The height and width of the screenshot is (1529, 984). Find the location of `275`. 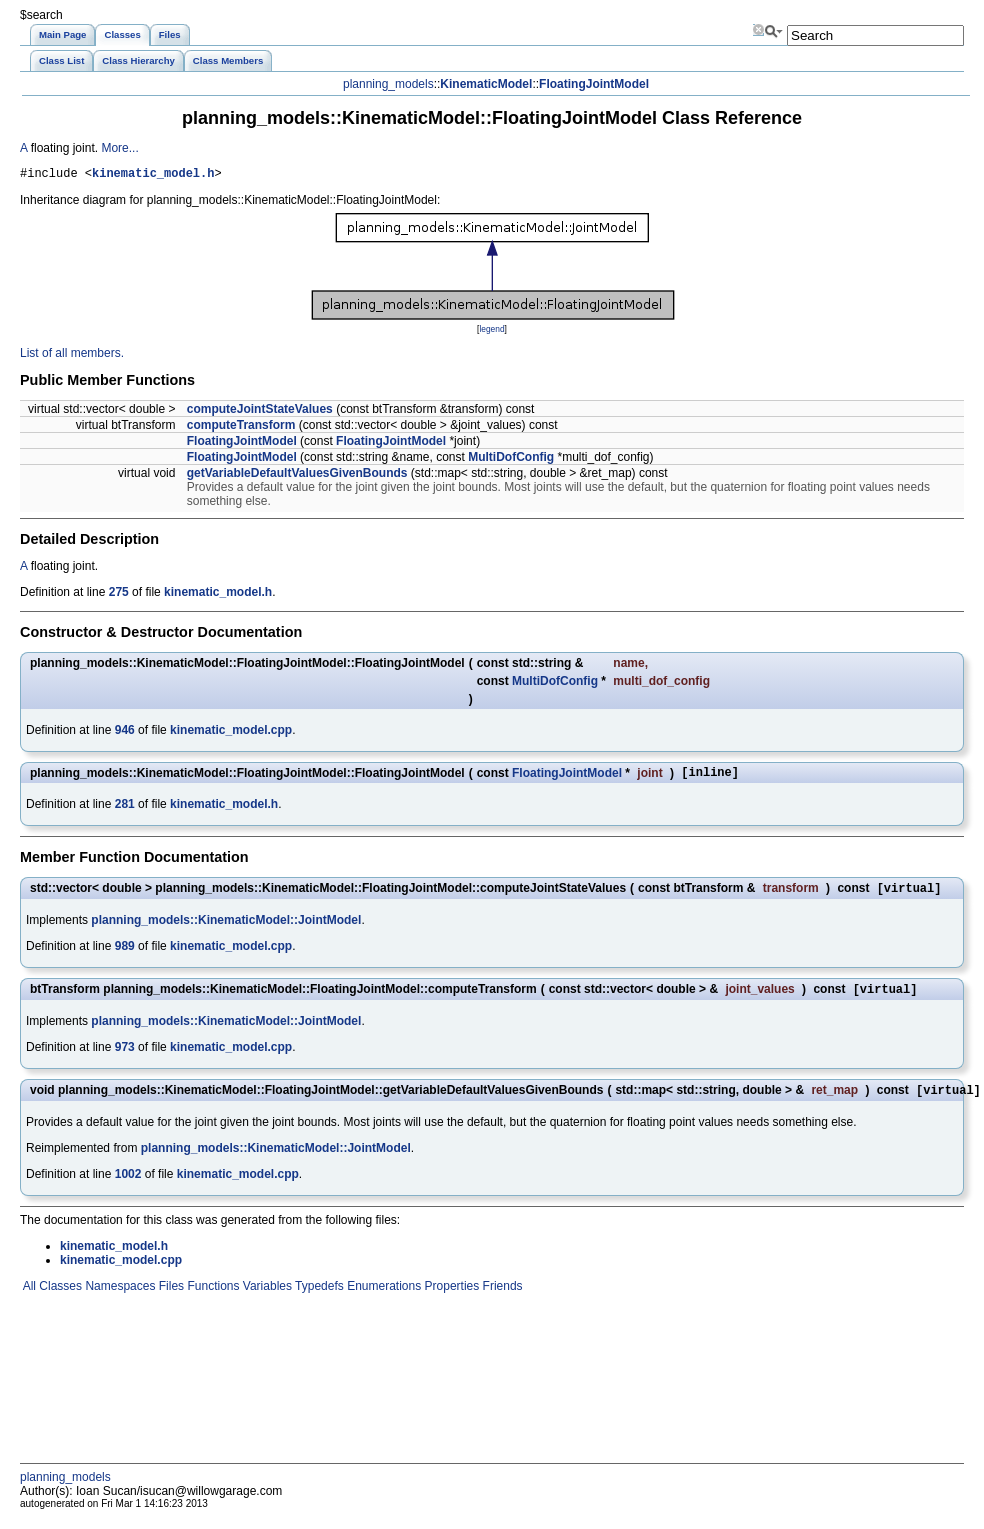

275 is located at coordinates (119, 595).